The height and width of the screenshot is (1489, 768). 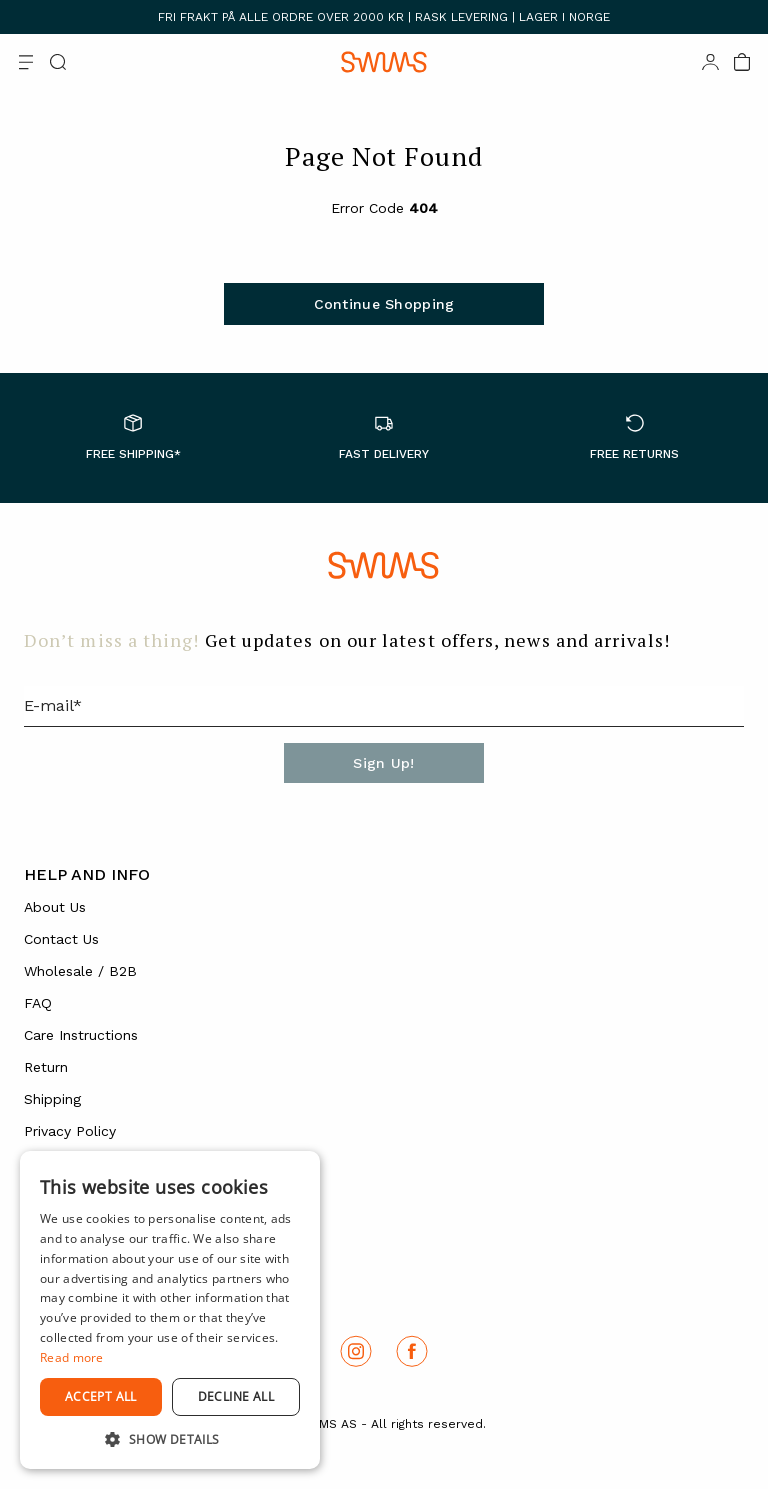 I want to click on [button], so click(x=170, y=1439).